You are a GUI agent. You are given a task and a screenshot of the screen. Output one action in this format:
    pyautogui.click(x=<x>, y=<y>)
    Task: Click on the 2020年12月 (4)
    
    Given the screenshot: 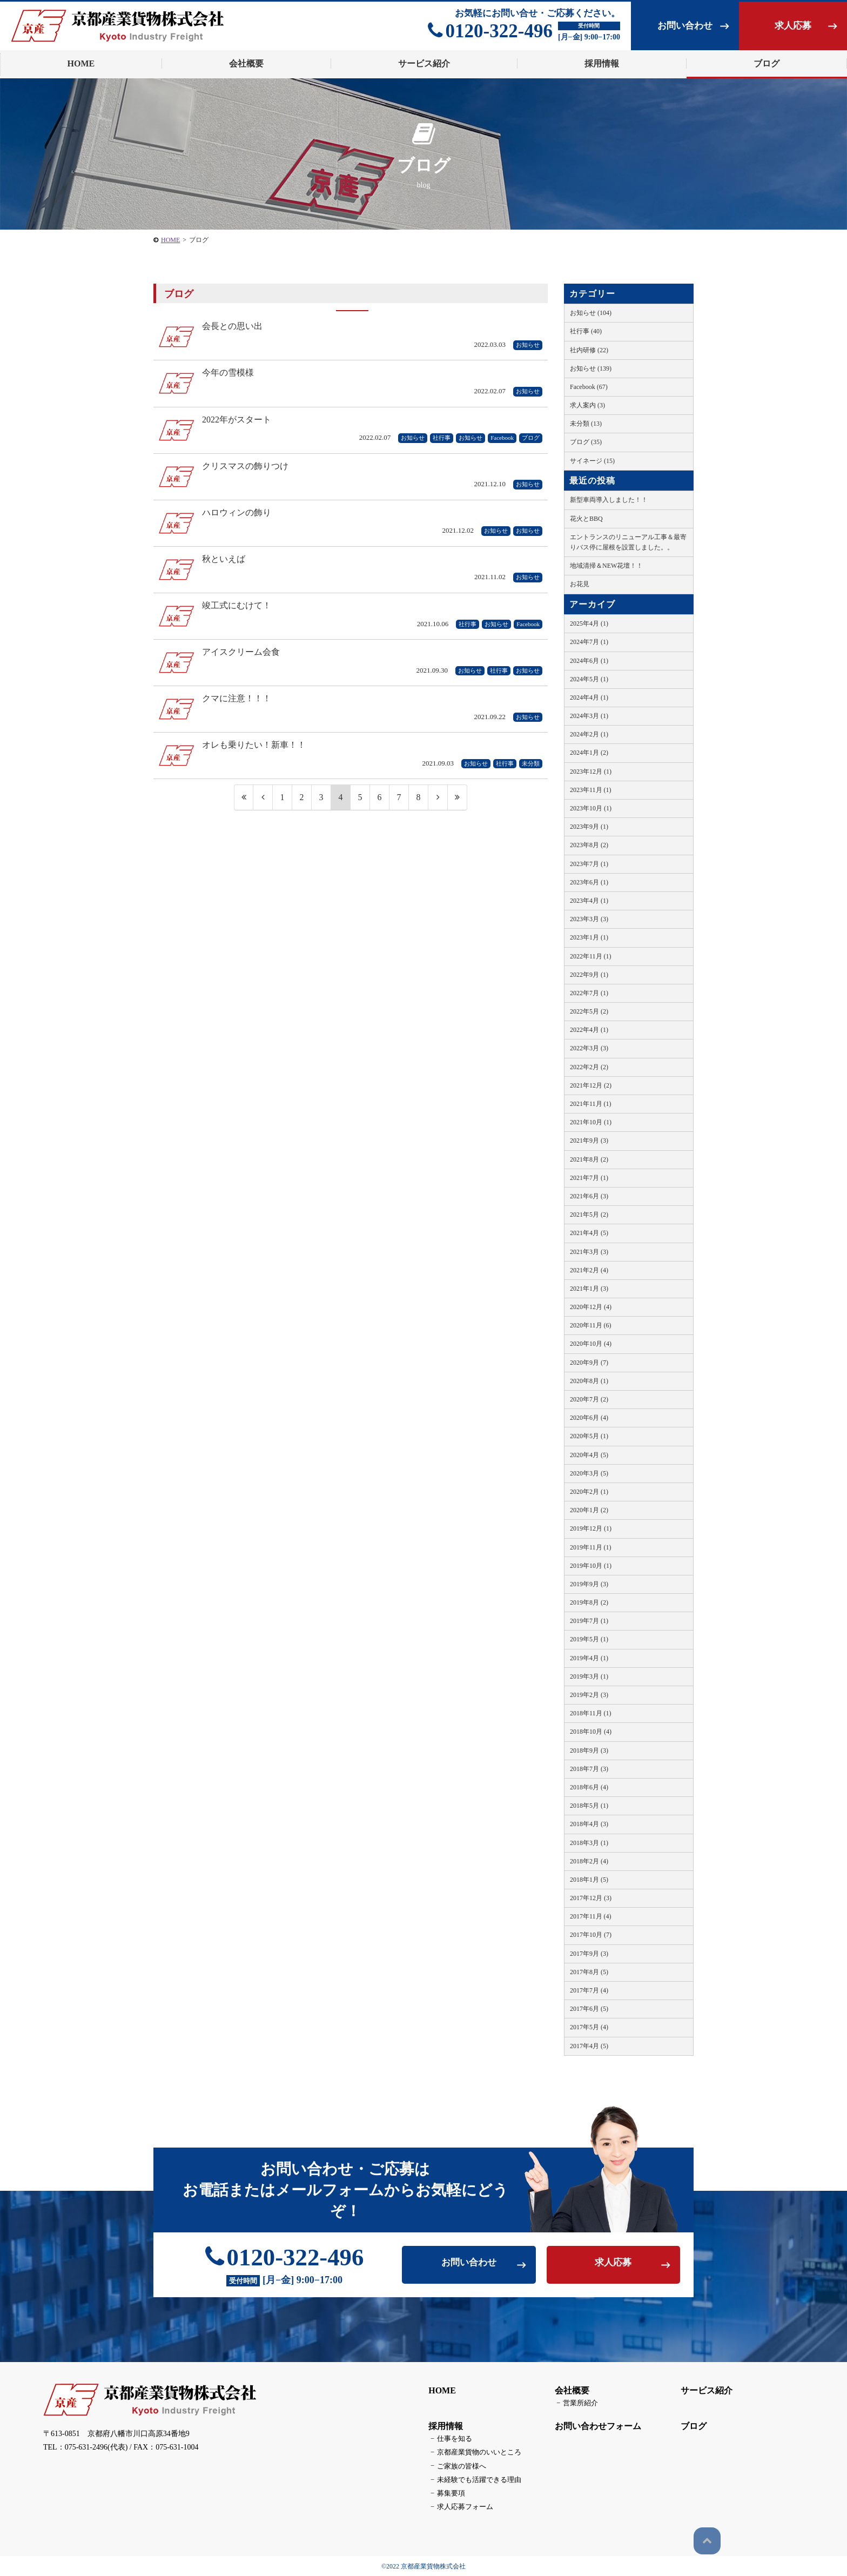 What is the action you would take?
    pyautogui.click(x=590, y=1307)
    